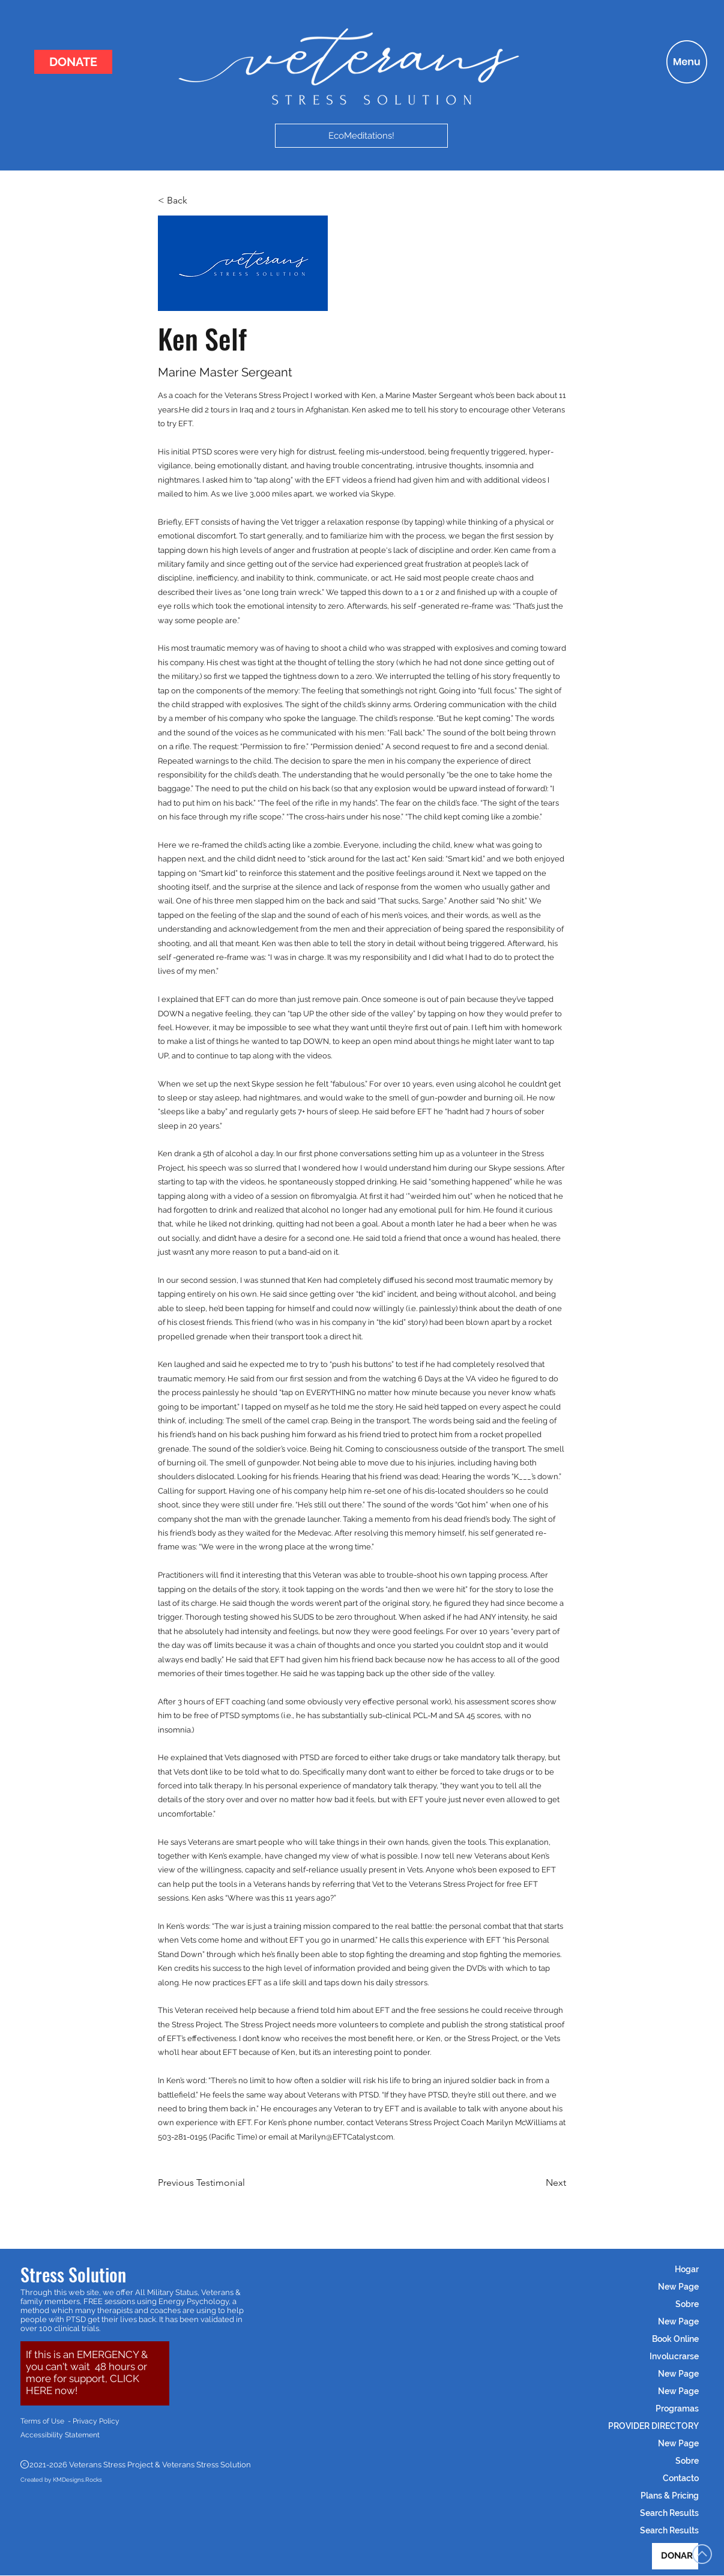 Image resolution: width=724 pixels, height=2576 pixels. What do you see at coordinates (670, 2495) in the screenshot?
I see `Plans & Pricing` at bounding box center [670, 2495].